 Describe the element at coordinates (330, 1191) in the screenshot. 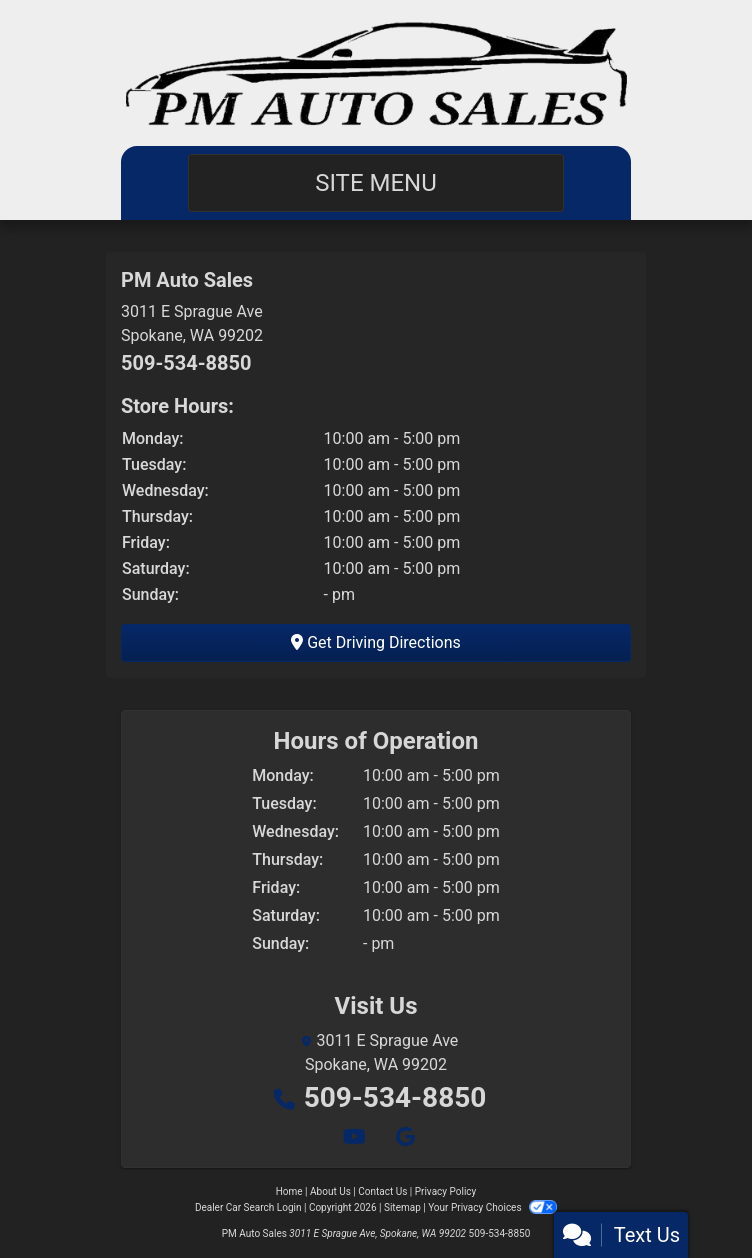

I see `About Us` at that location.